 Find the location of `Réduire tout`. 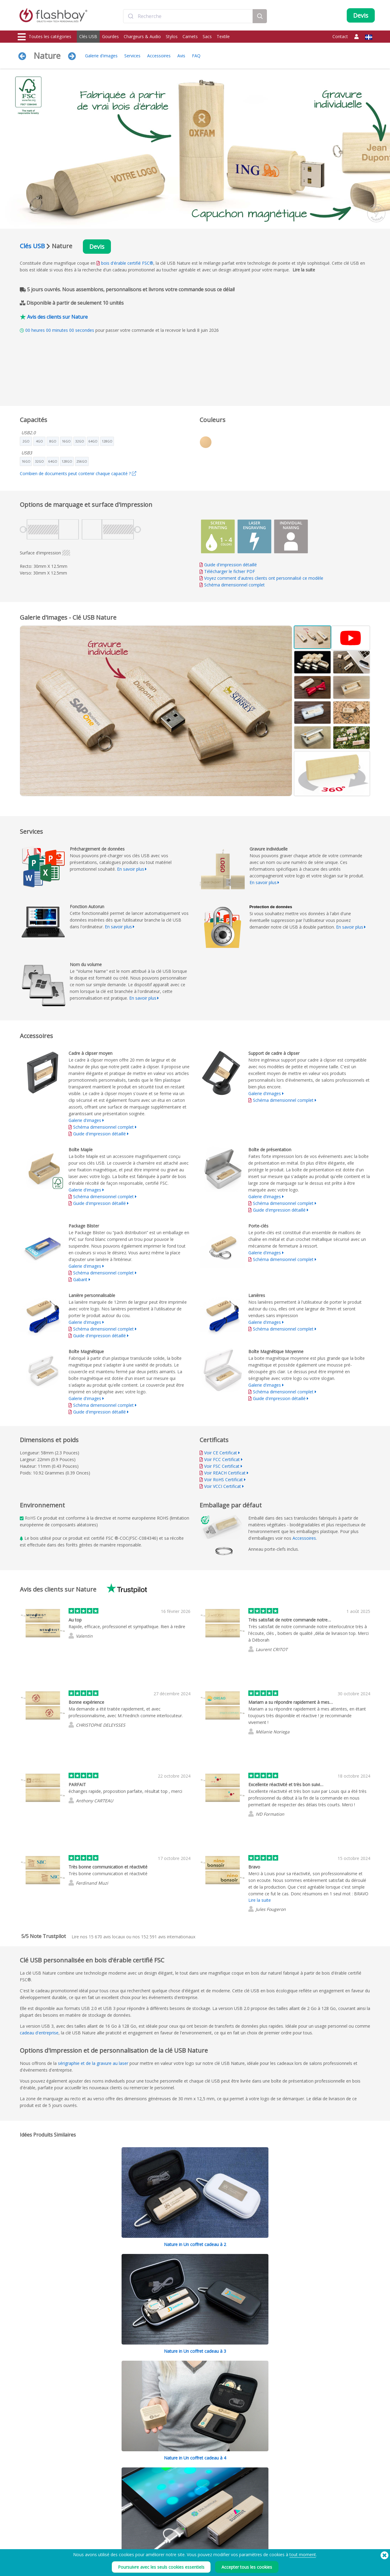

Réduire tout is located at coordinates (358, 2293).